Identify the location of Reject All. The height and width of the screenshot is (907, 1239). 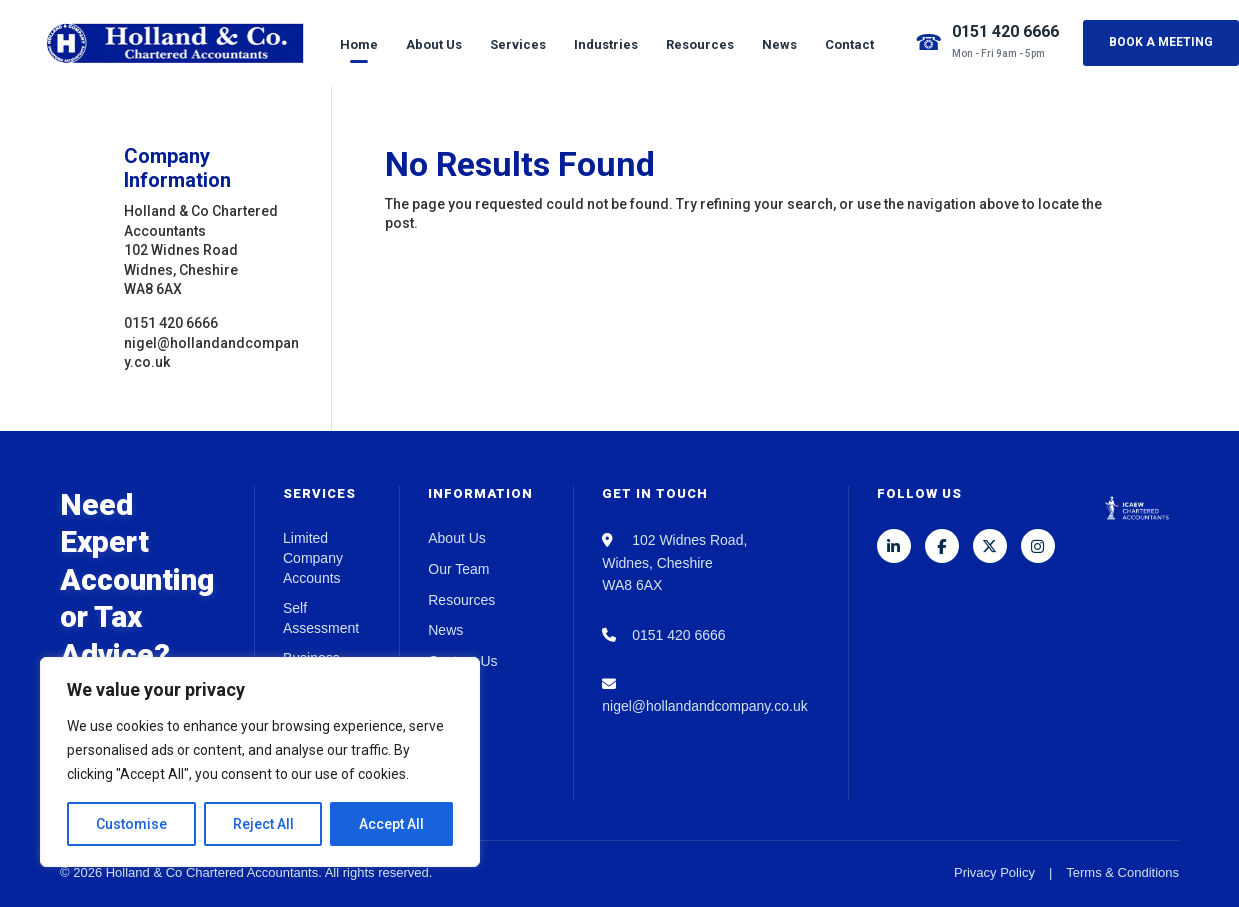
(263, 824).